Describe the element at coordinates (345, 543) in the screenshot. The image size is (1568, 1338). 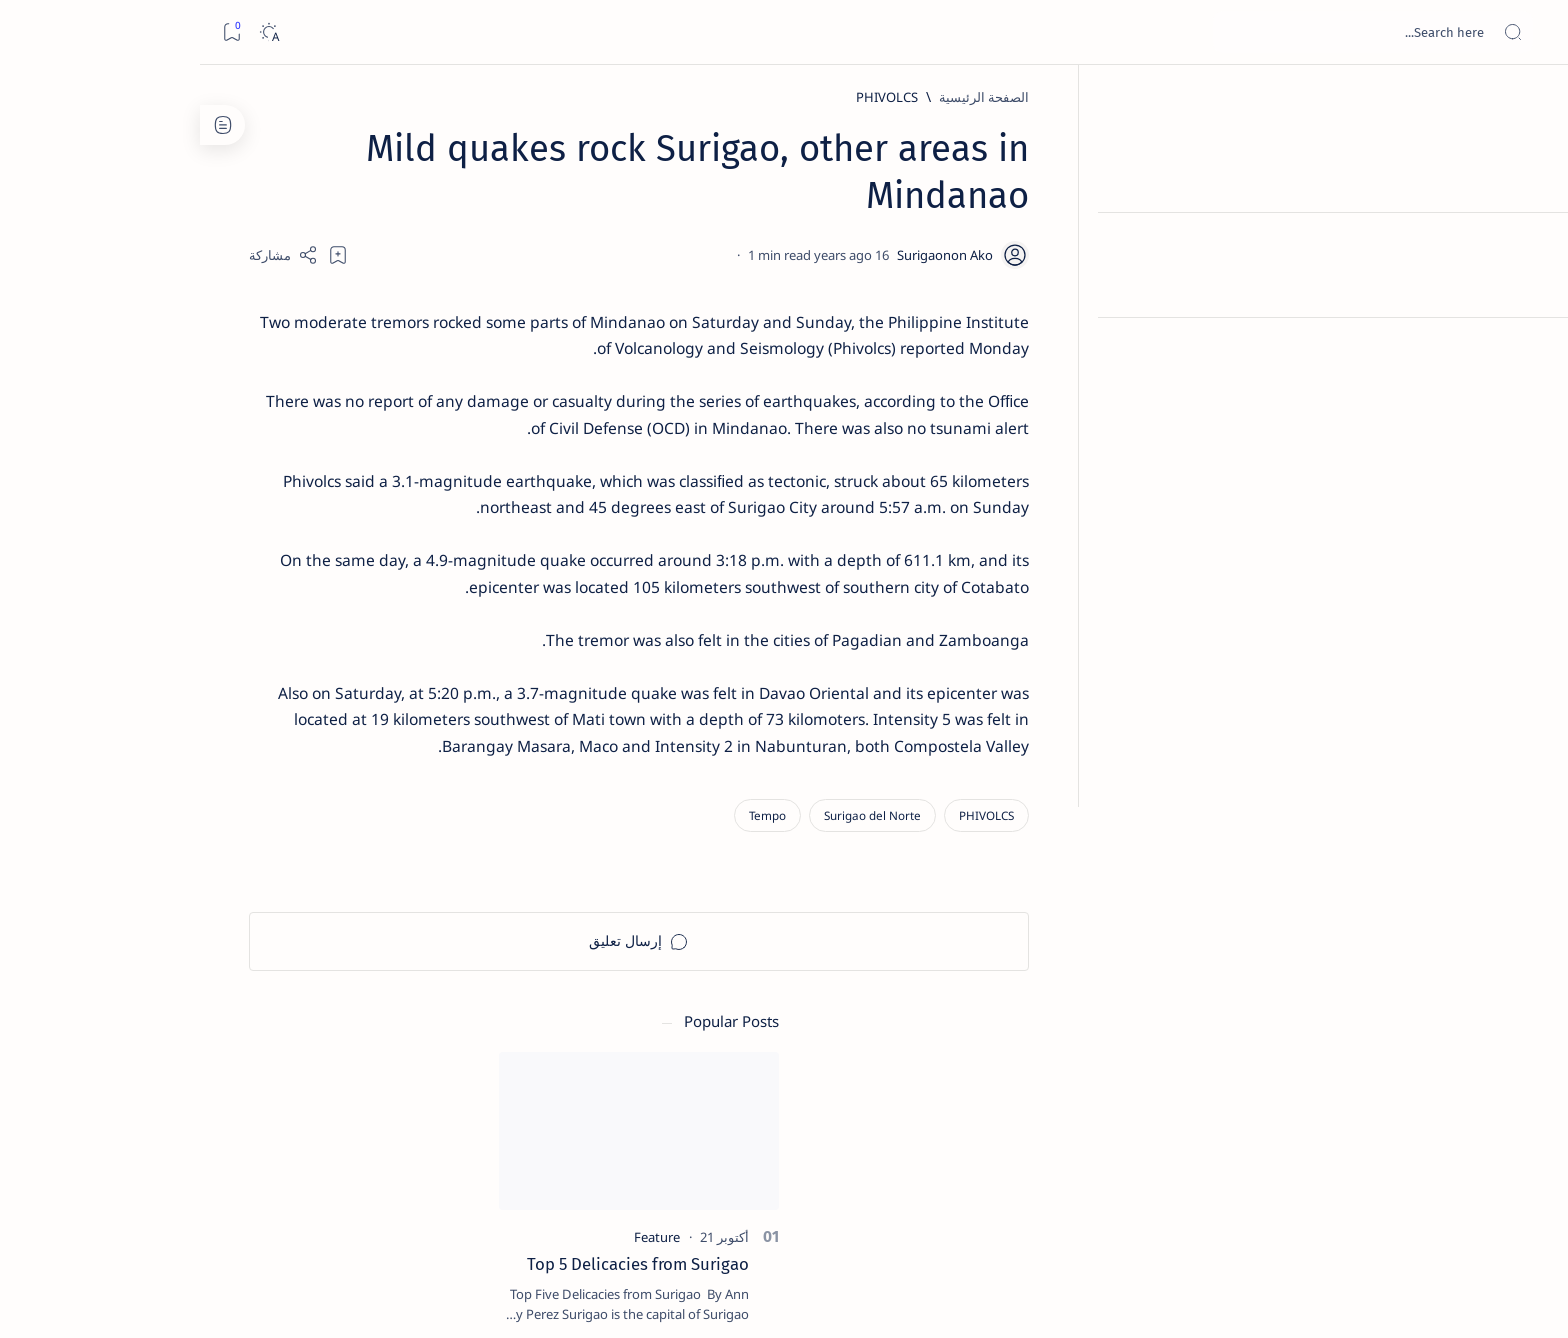
I see `[Alegria]` at that location.